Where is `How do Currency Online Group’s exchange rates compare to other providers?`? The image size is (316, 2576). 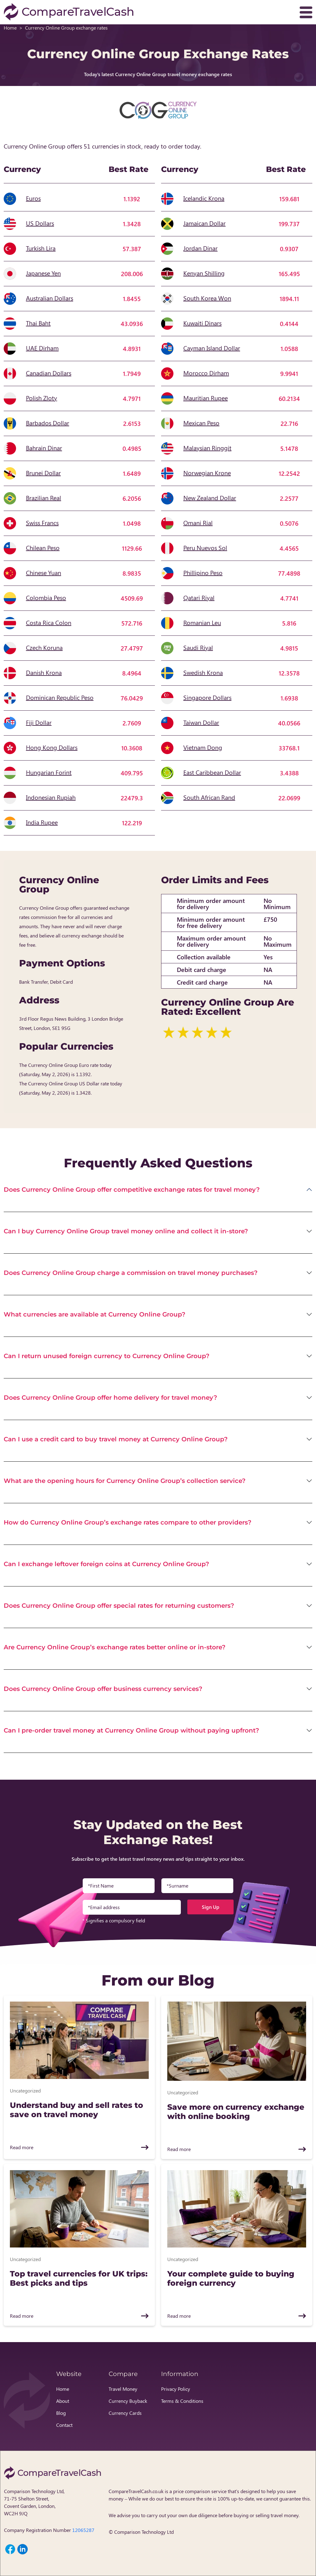 How do Currency Online Group’s exchange rates compare to other providers? is located at coordinates (128, 1522).